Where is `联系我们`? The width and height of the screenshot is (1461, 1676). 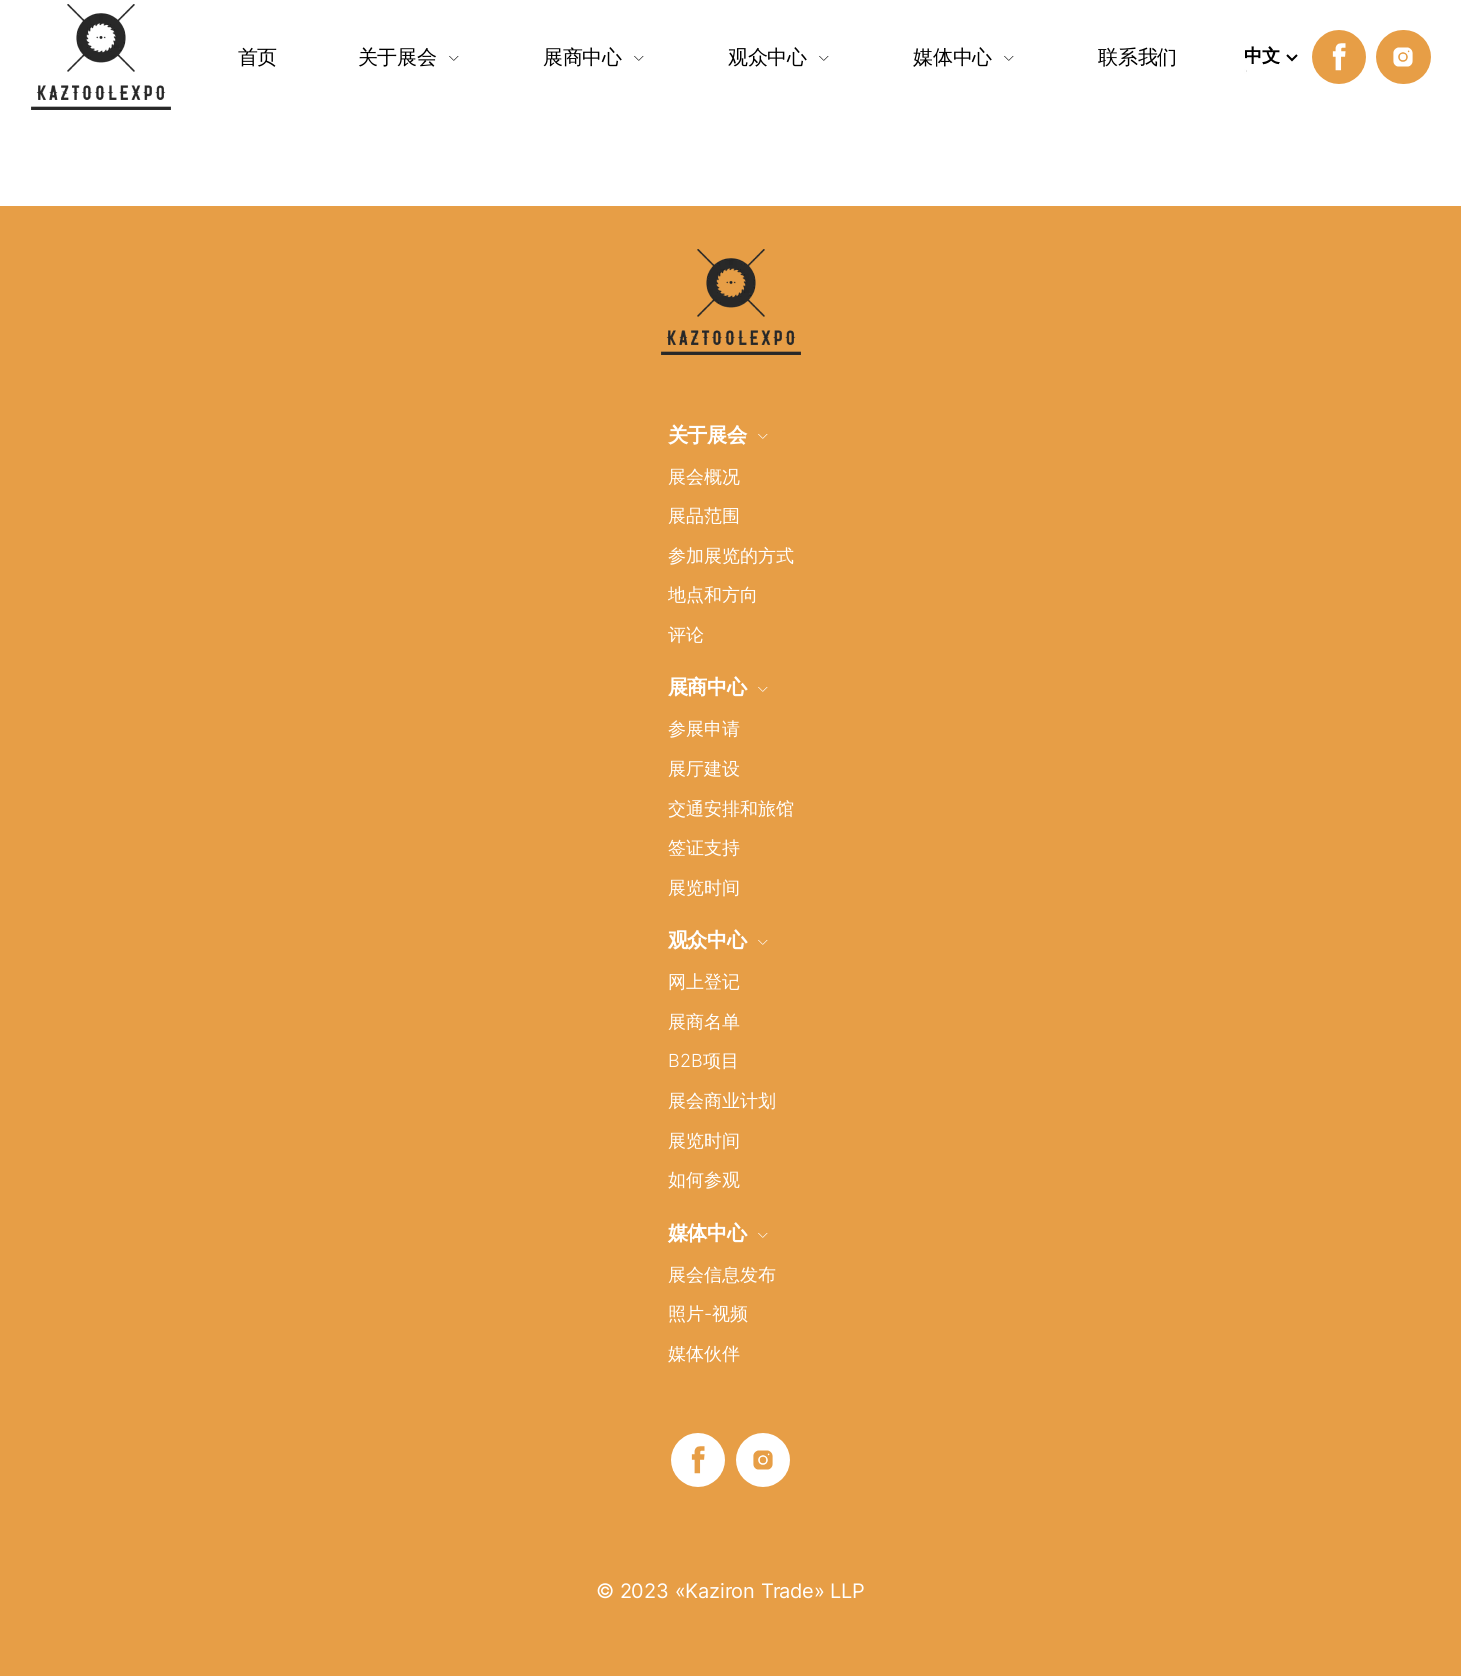
联系我们 is located at coordinates (1137, 56).